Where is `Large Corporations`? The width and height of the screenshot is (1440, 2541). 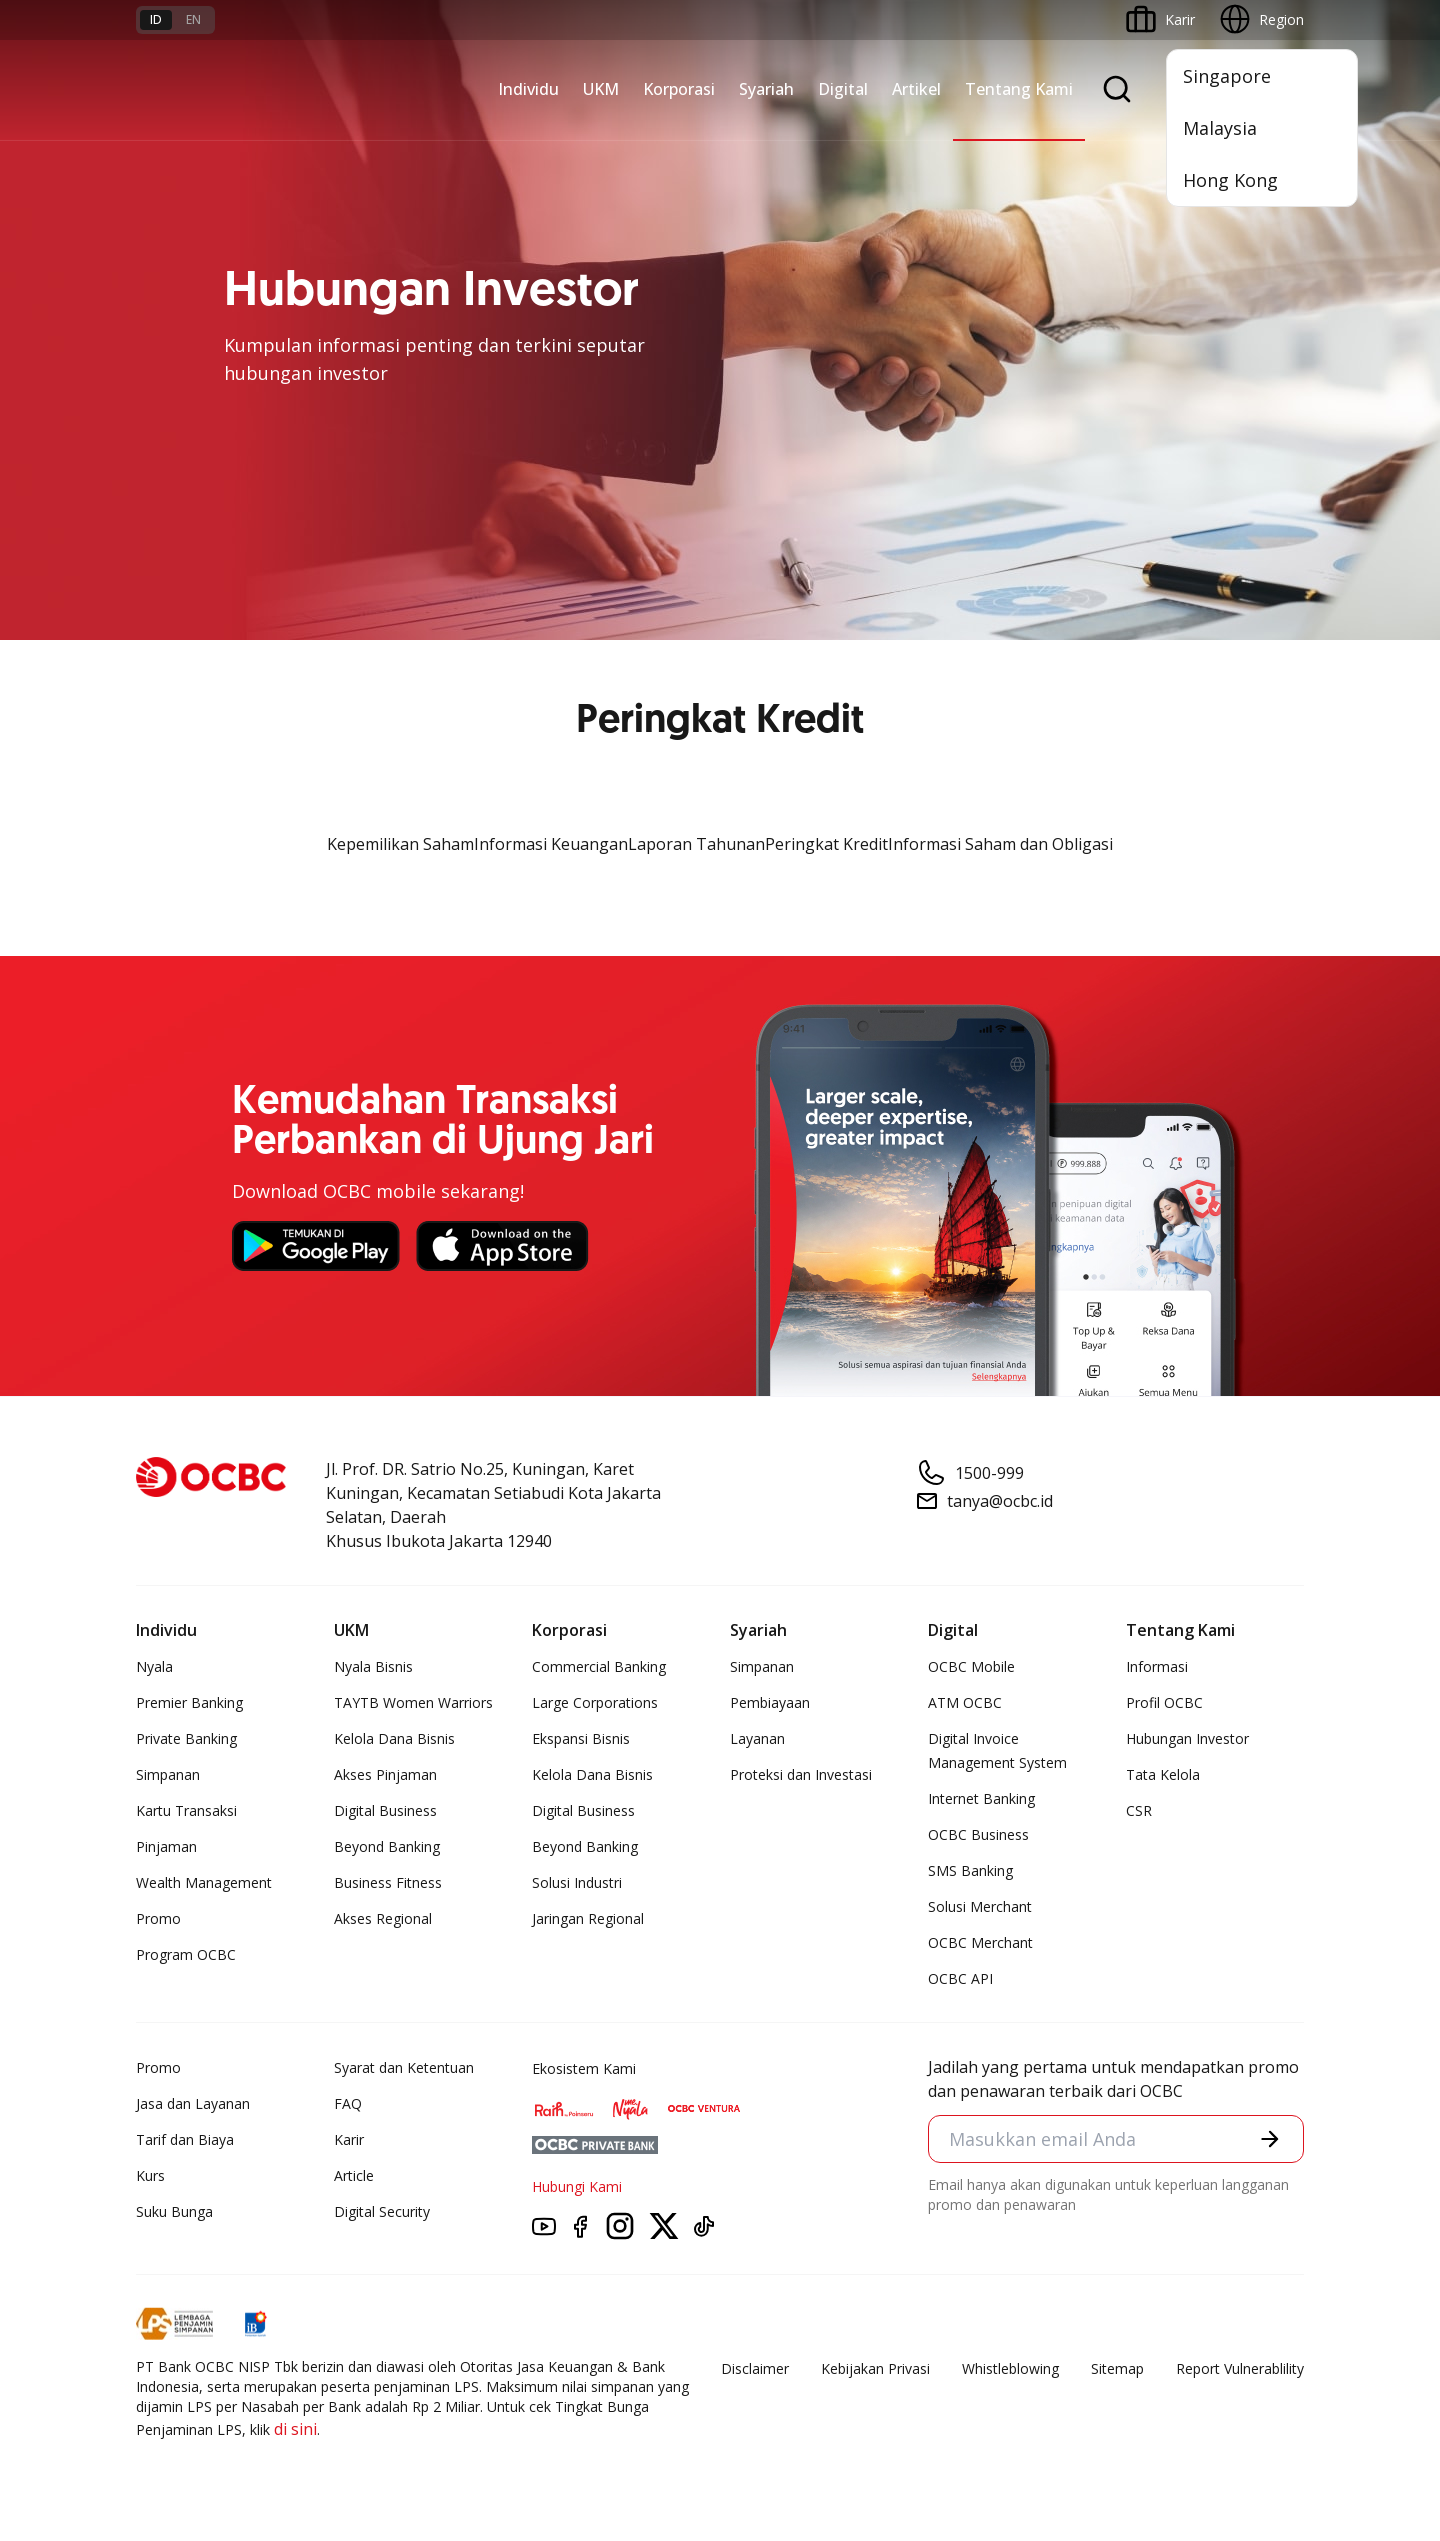 Large Corporations is located at coordinates (595, 1702).